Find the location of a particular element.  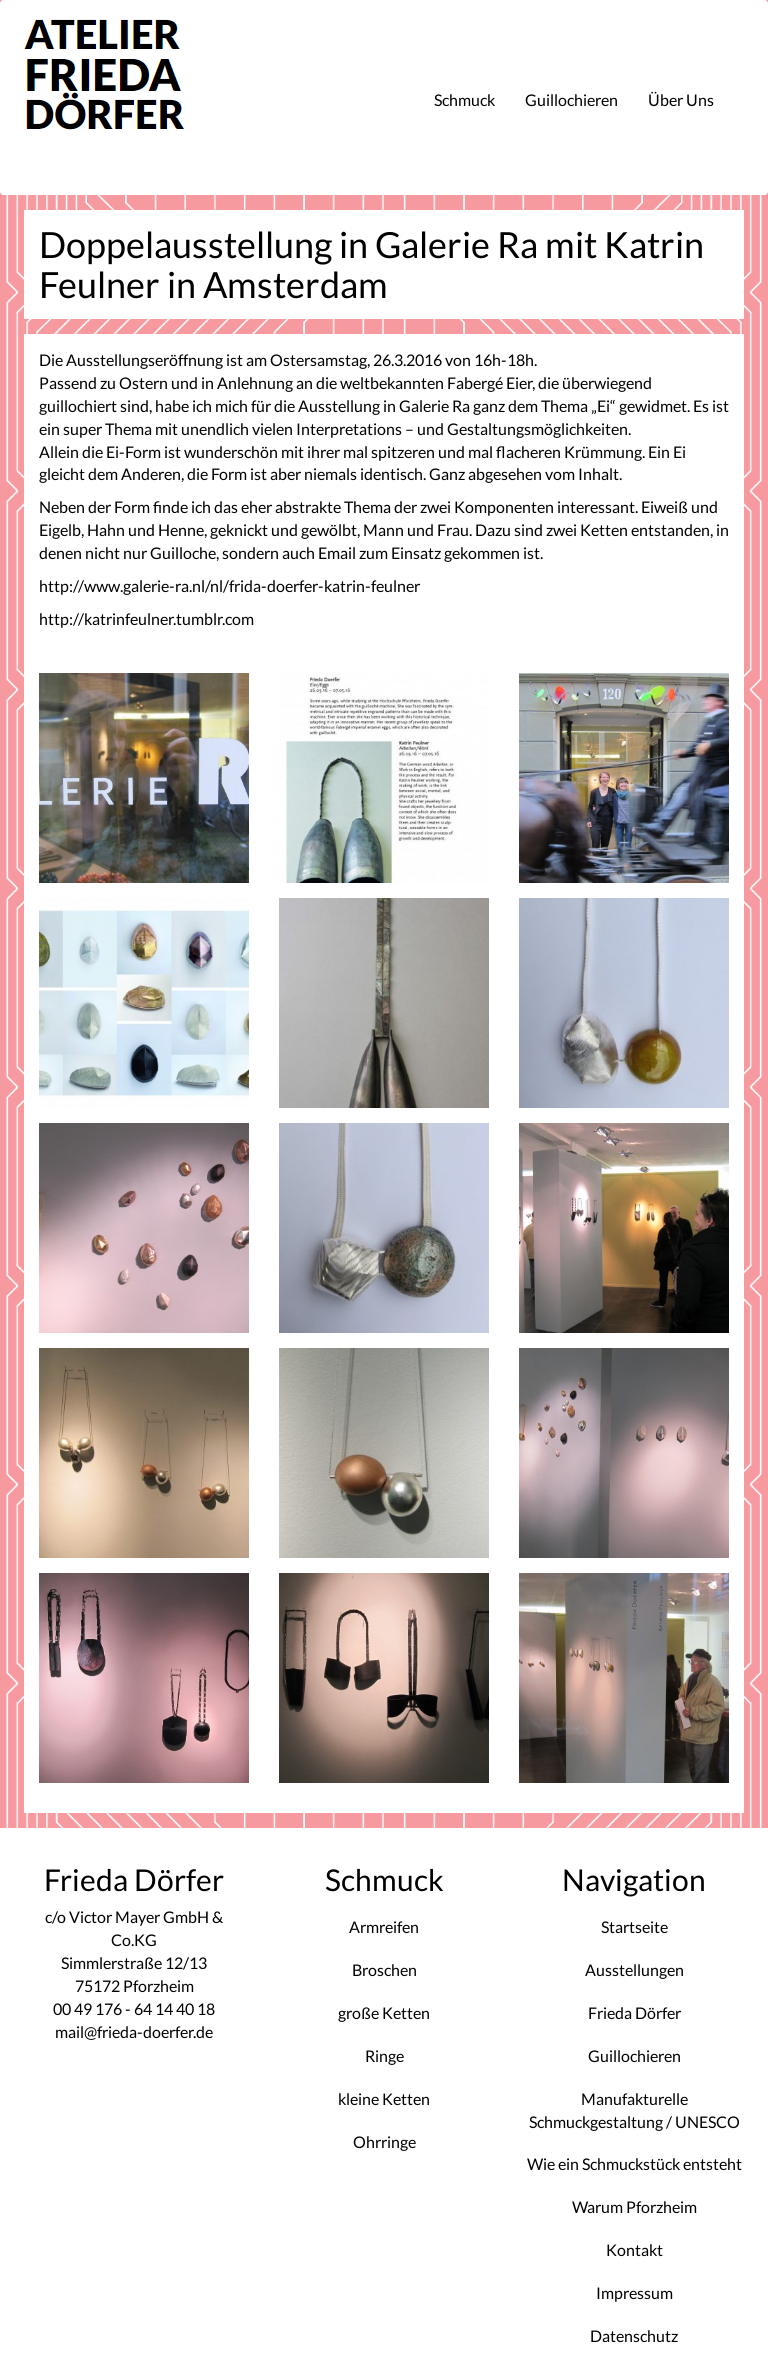

Über Uns is located at coordinates (681, 99).